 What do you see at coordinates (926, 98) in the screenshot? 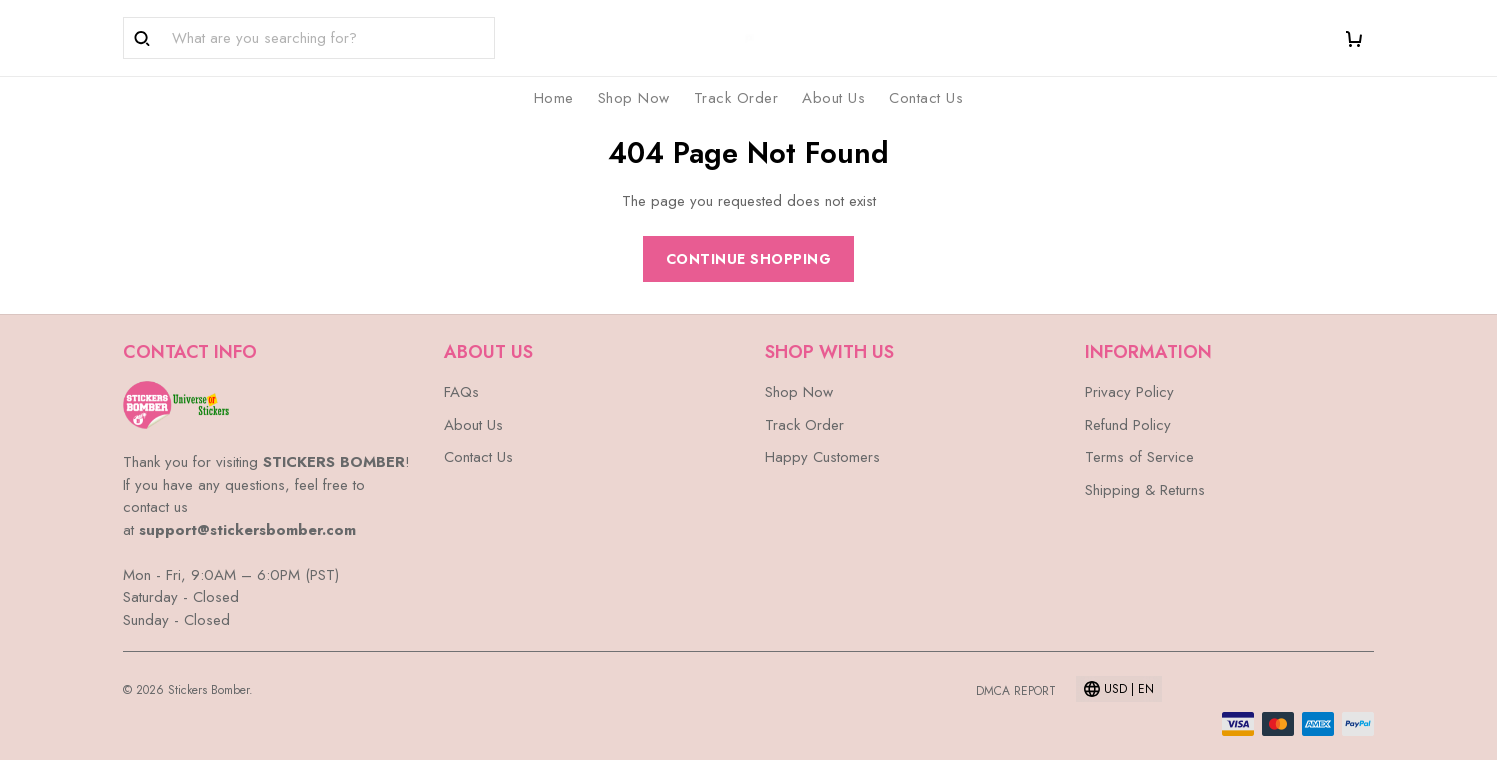
I see `Contact Us` at bounding box center [926, 98].